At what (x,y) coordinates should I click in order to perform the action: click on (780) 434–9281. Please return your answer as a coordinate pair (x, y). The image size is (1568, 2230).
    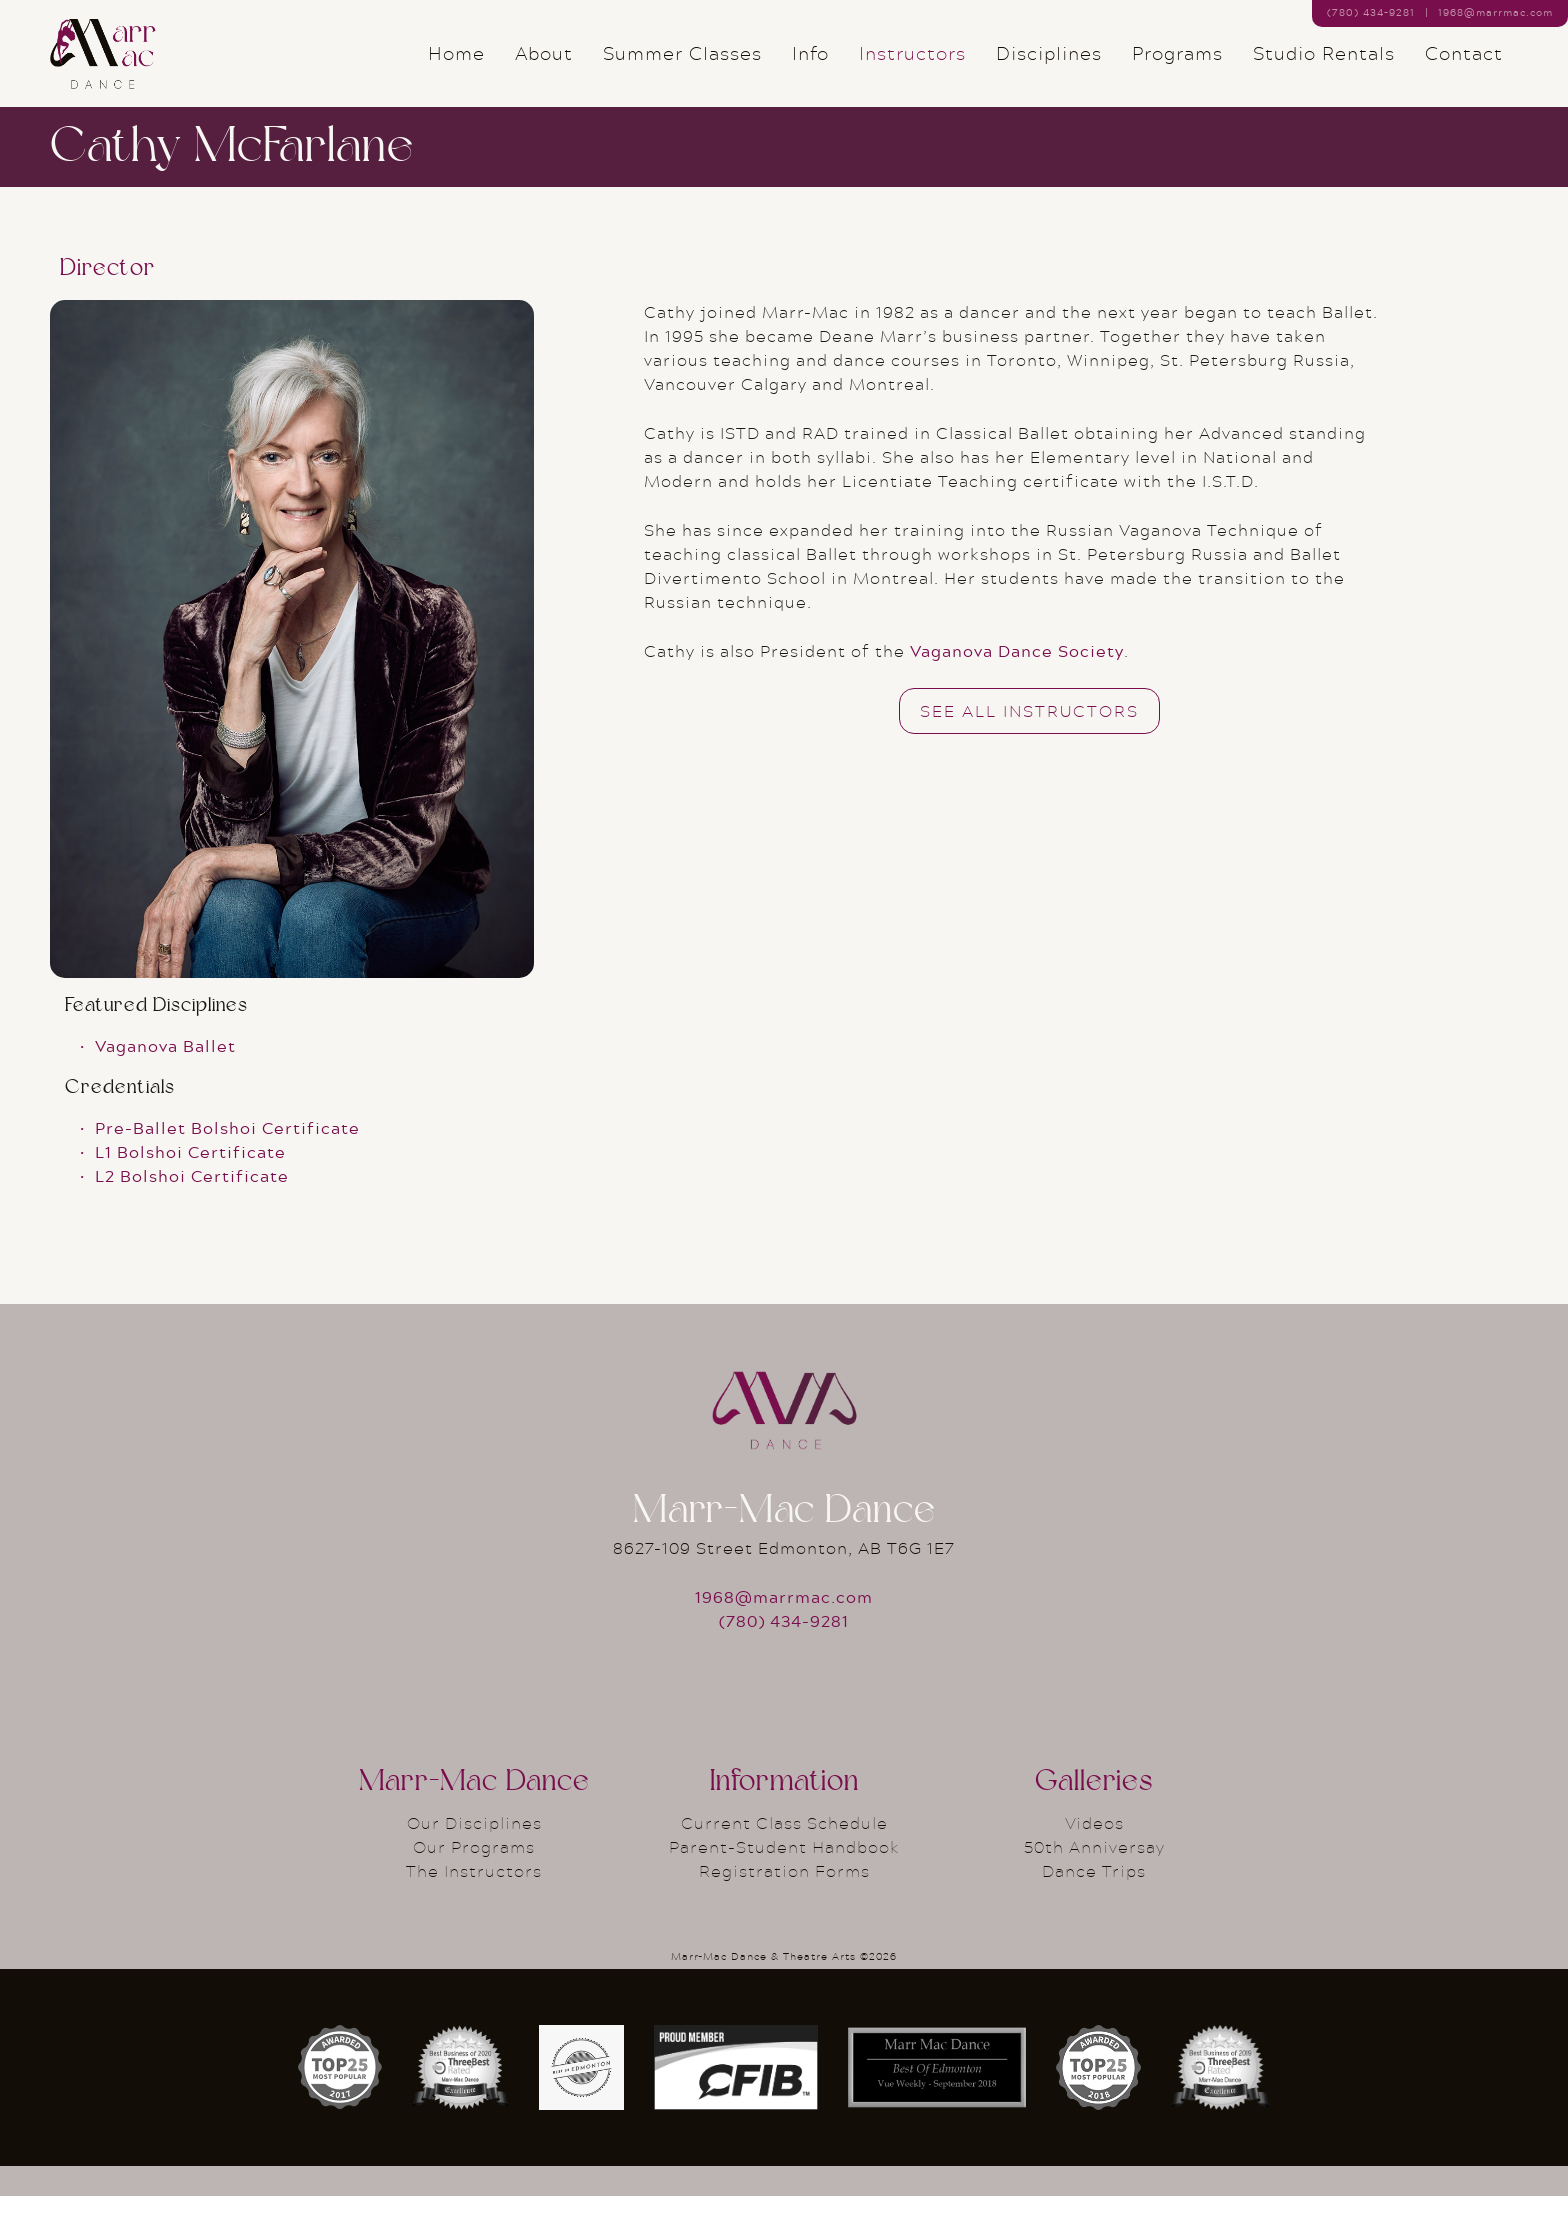
    Looking at the image, I should click on (1371, 12).